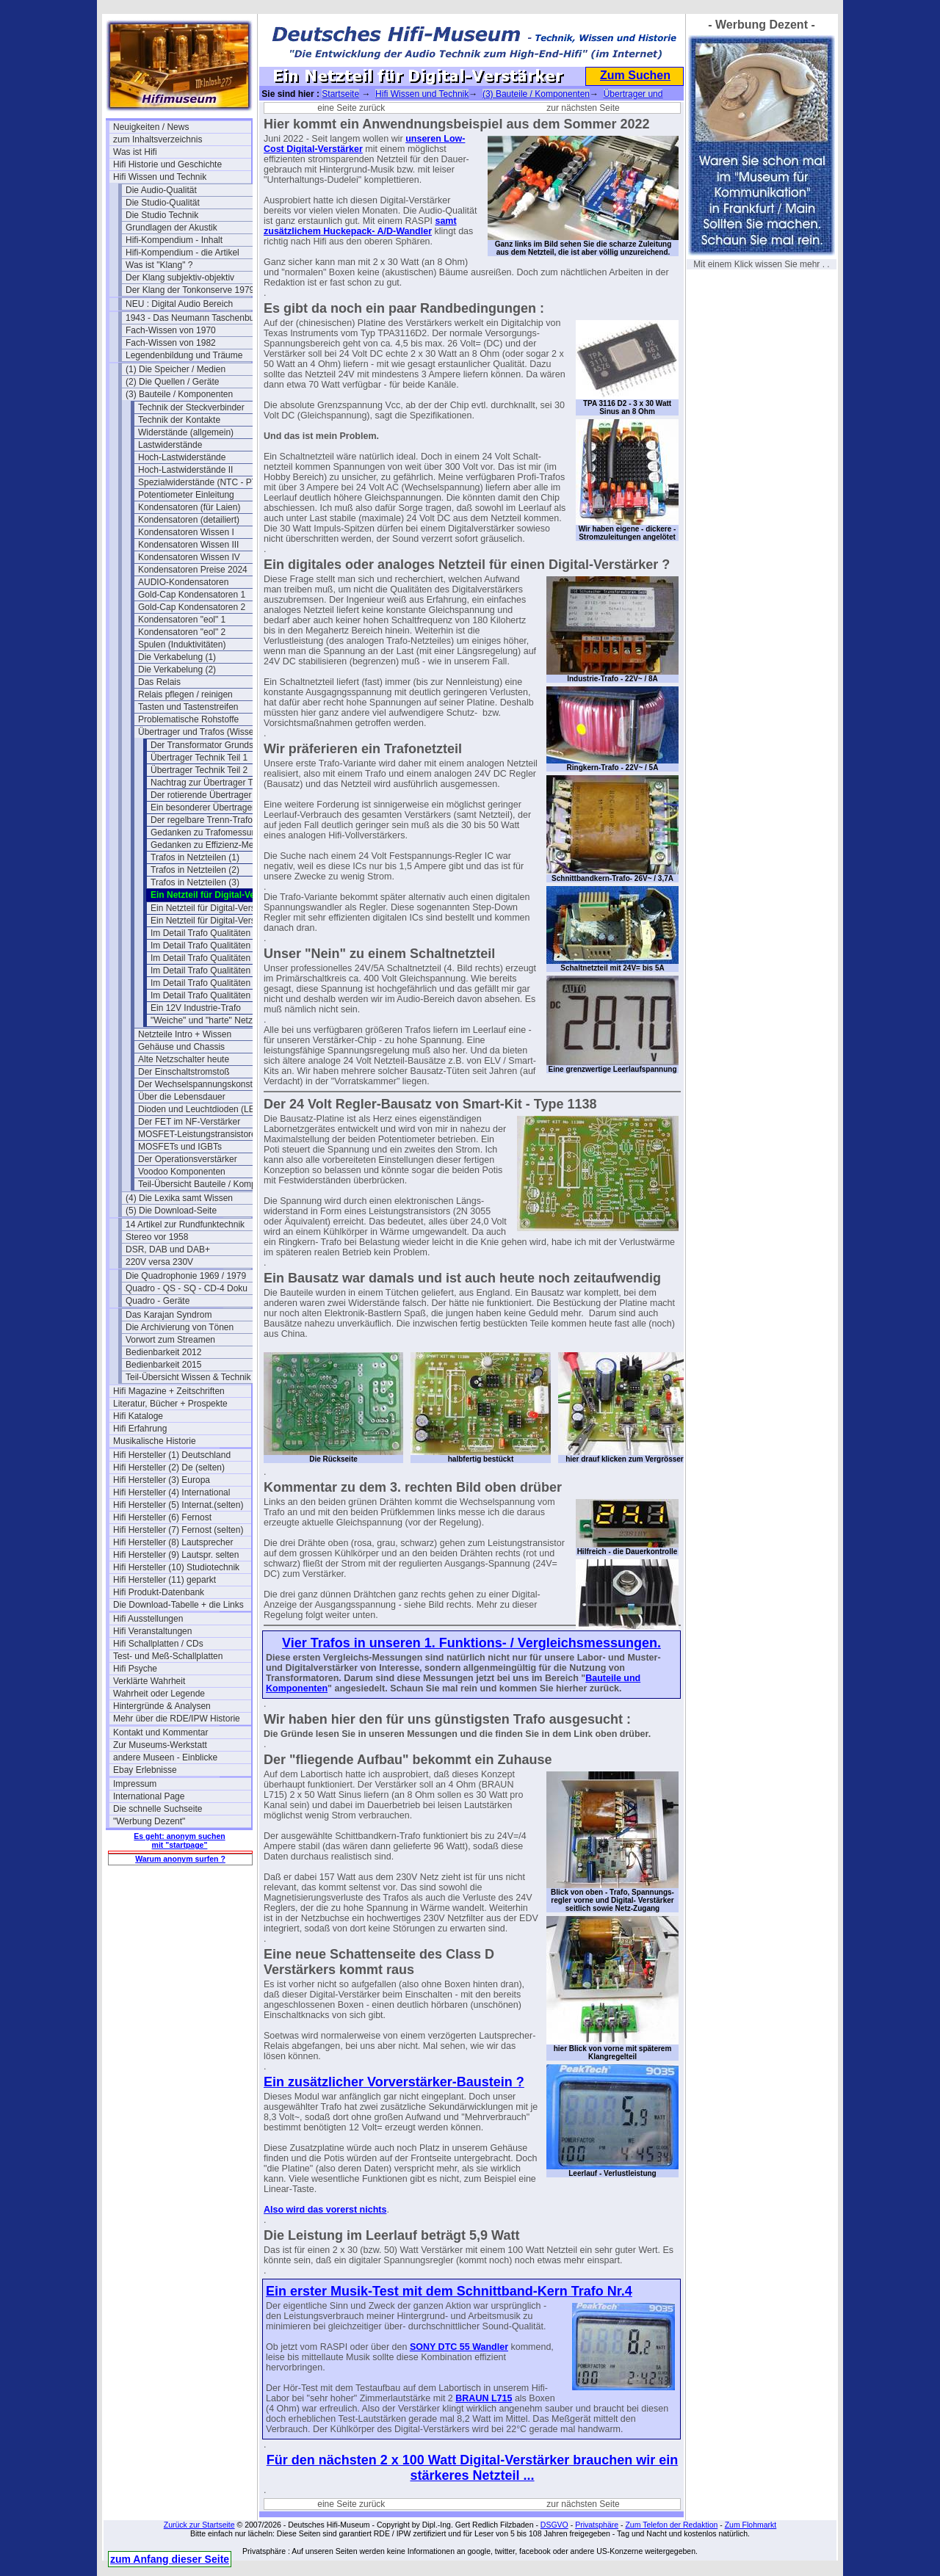 The width and height of the screenshot is (940, 2576). I want to click on Hoch-Lastwiderstände II, so click(185, 470).